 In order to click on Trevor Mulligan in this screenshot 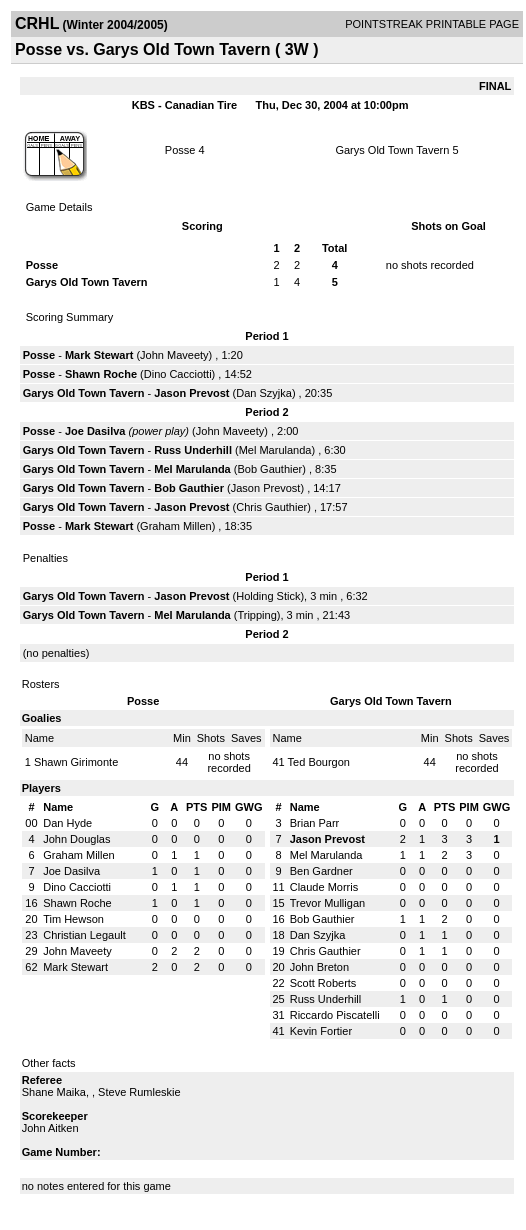, I will do `click(327, 903)`.